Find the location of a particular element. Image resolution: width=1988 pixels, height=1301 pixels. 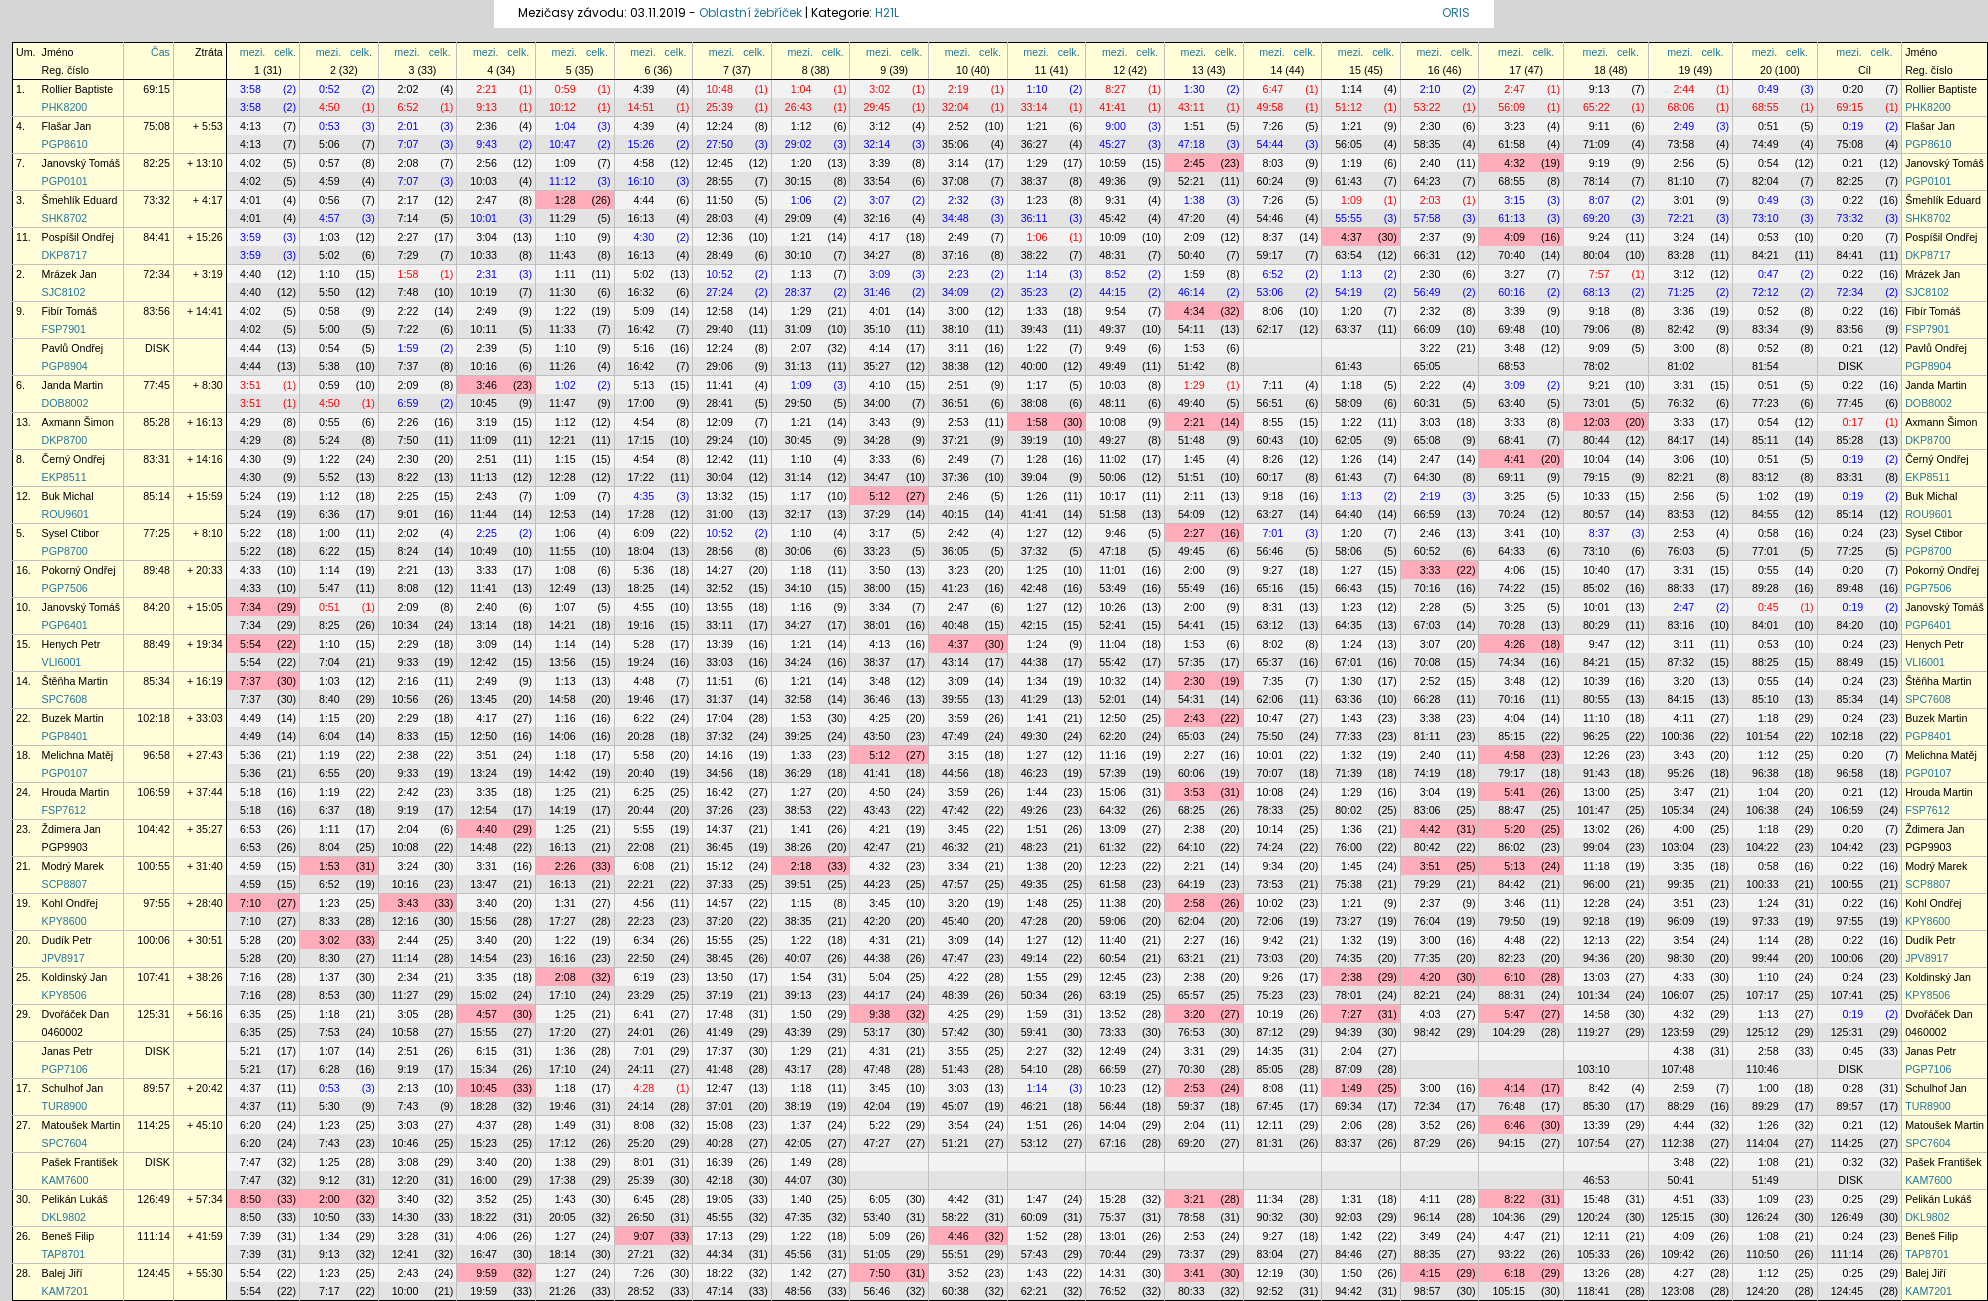

47:48 is located at coordinates (876, 1069).